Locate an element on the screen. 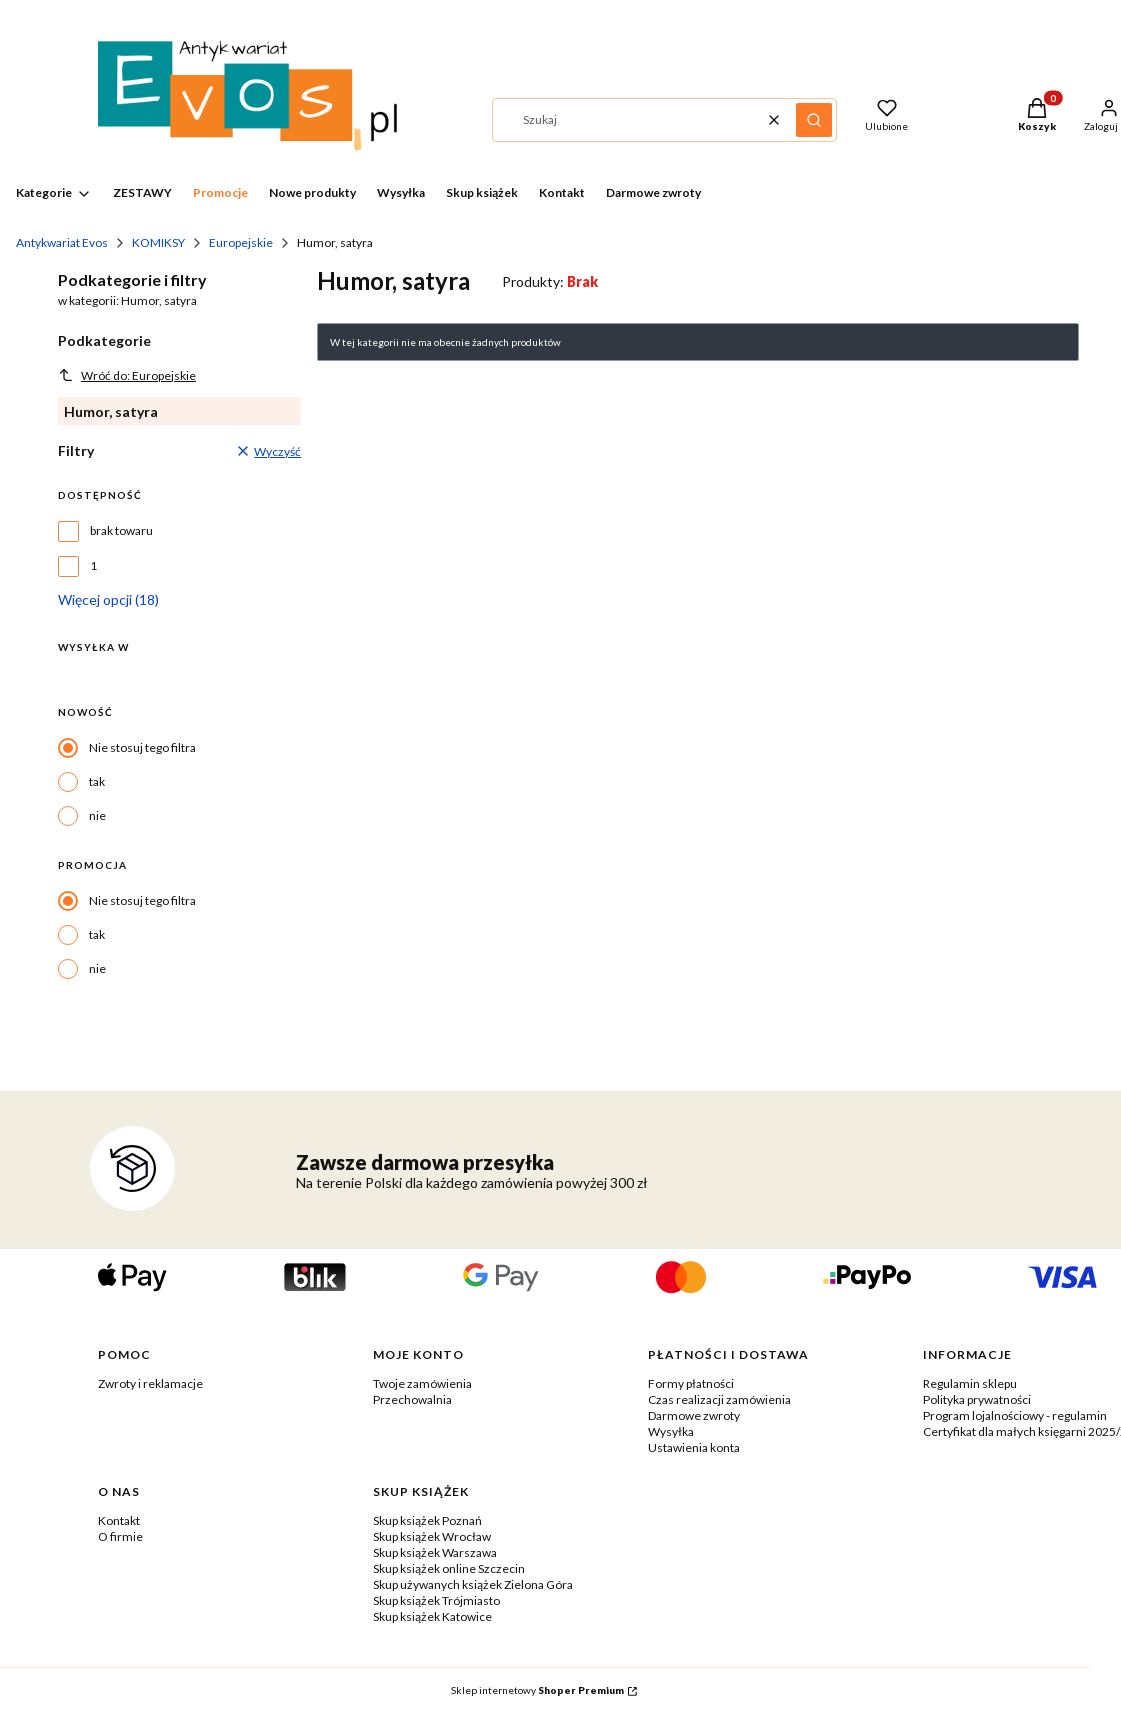 The height and width of the screenshot is (1712, 1121). Zwroty i reklamacje is located at coordinates (150, 1383).